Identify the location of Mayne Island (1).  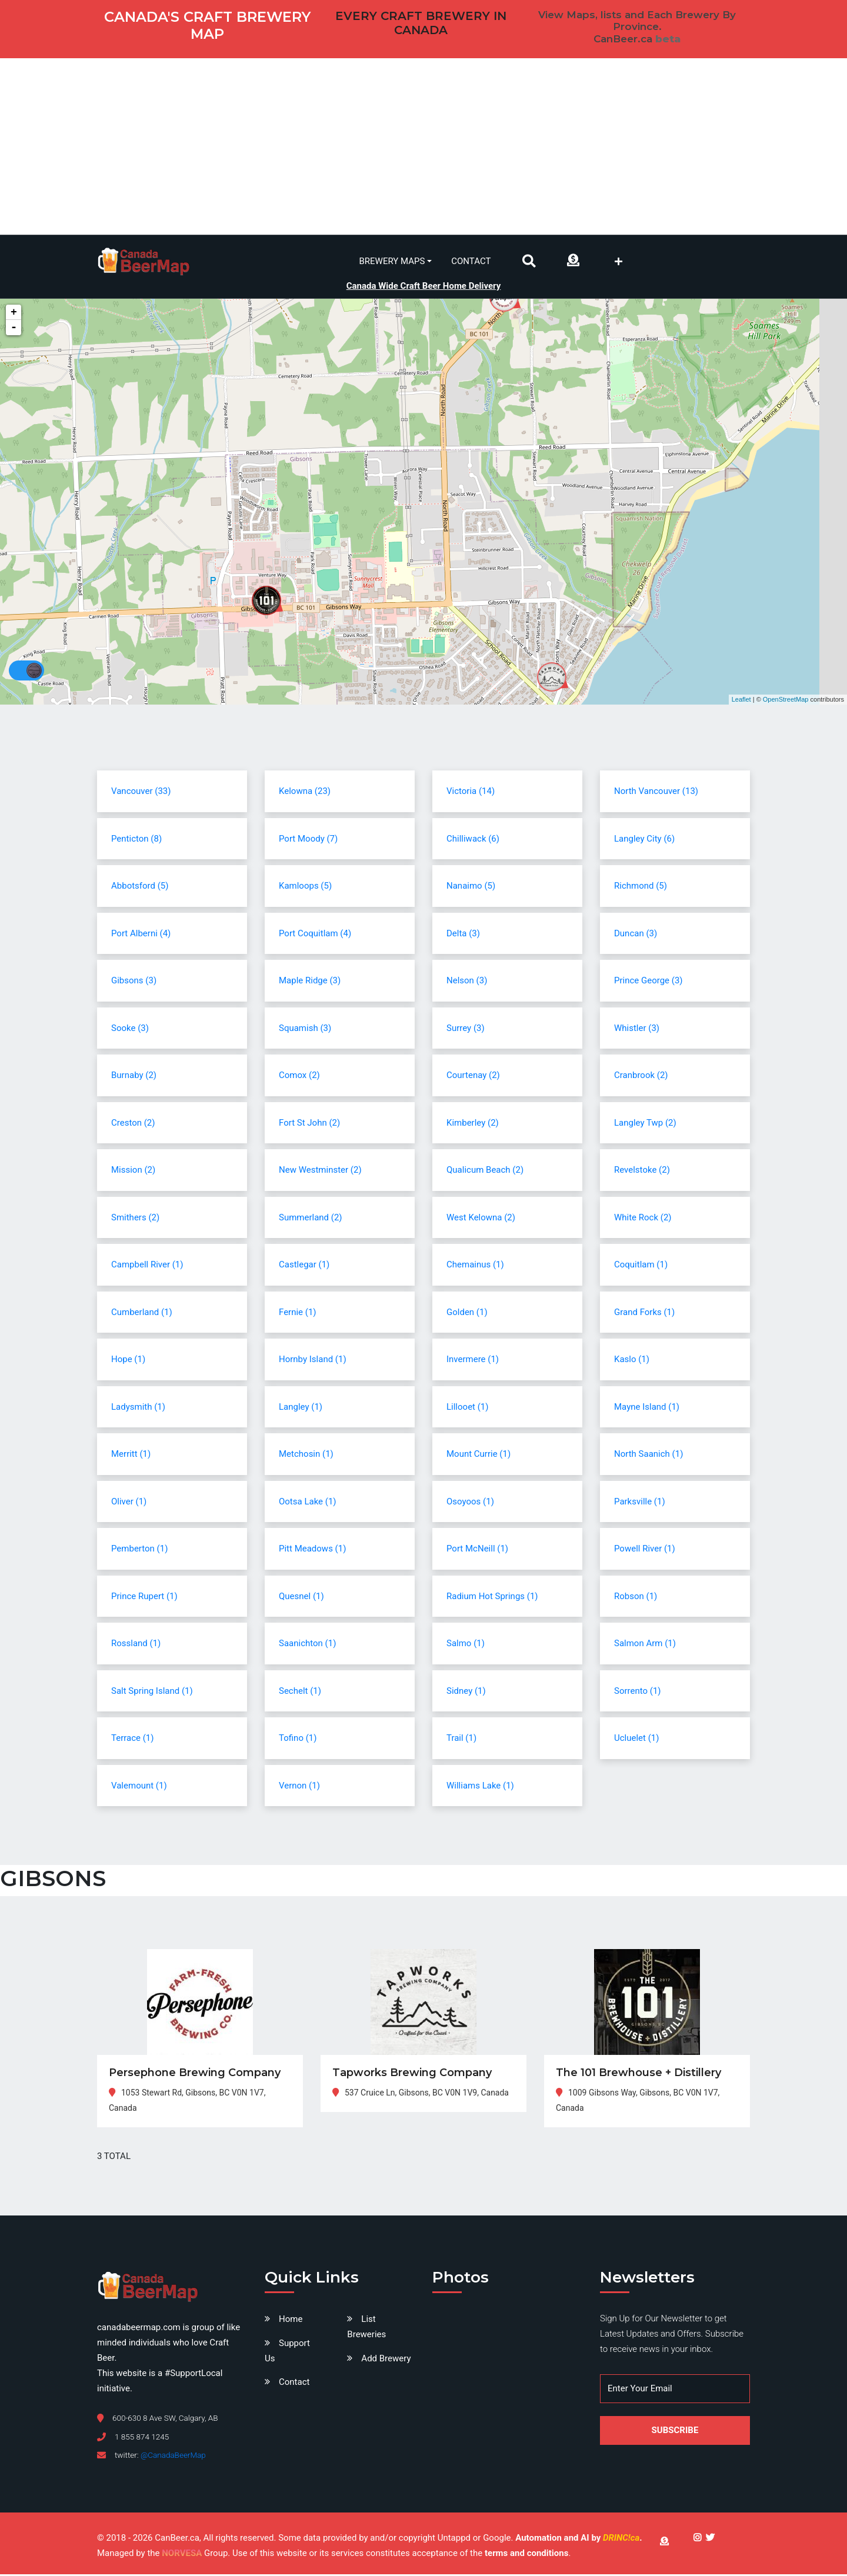
(646, 1408).